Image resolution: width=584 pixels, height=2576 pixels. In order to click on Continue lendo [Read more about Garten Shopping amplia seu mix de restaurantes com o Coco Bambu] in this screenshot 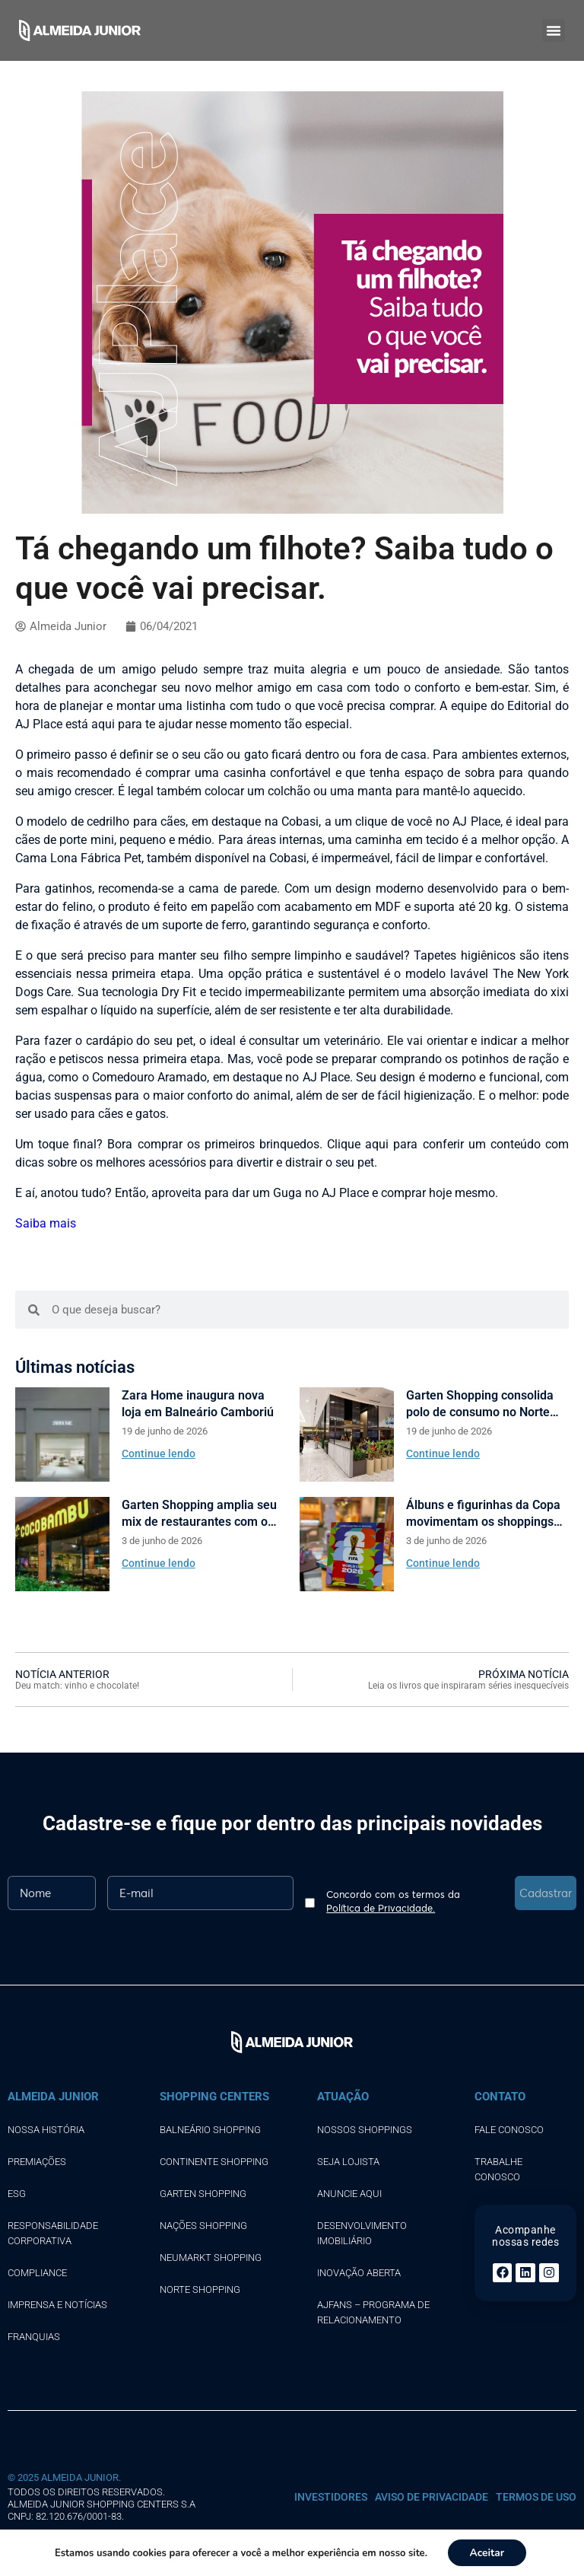, I will do `click(158, 1563)`.